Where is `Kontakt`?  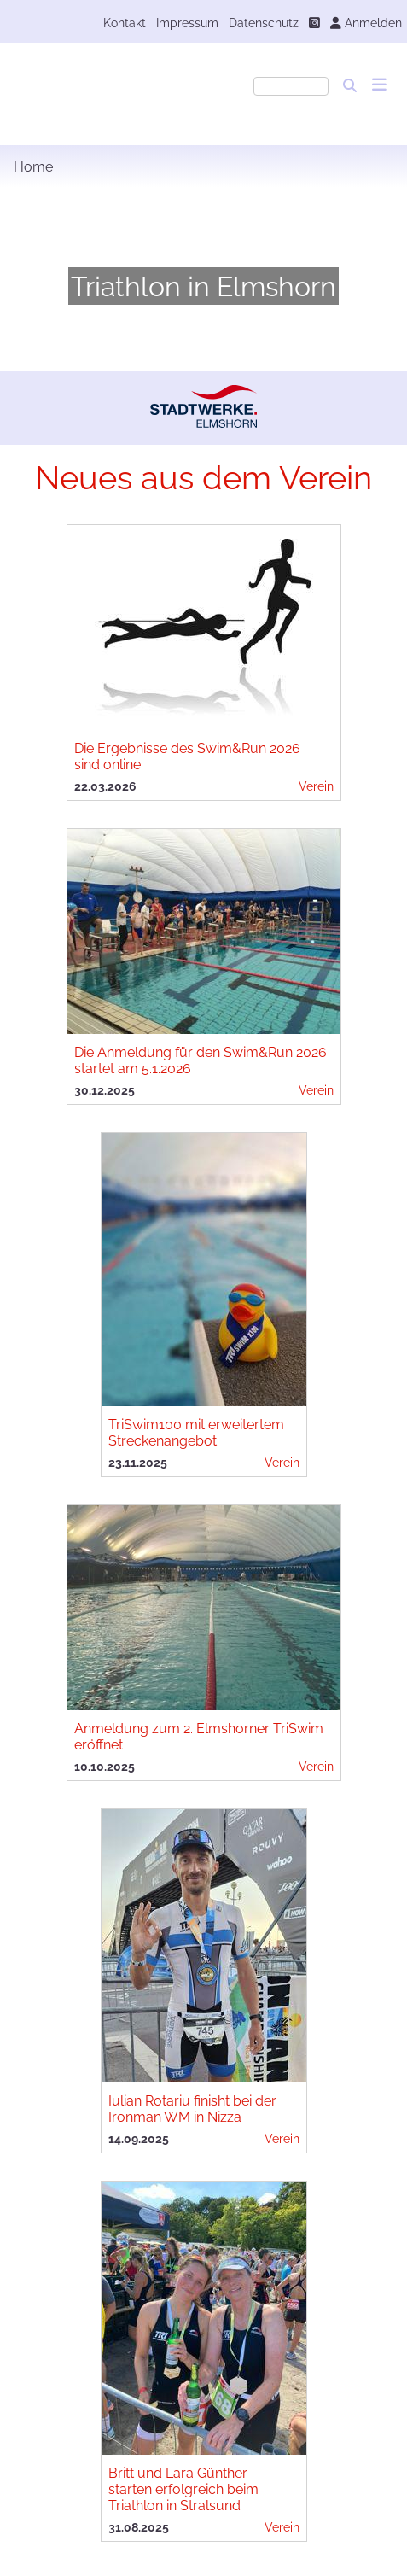
Kontakt is located at coordinates (124, 22).